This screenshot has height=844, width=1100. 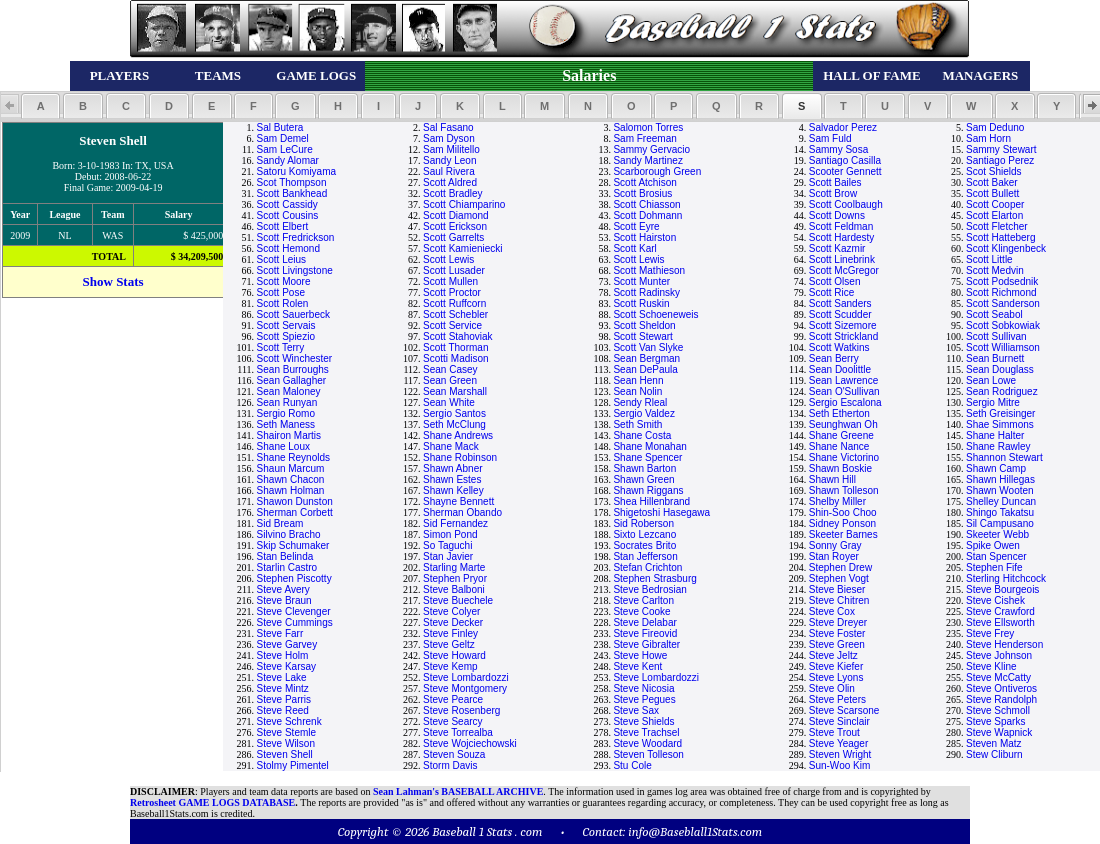 I want to click on Scott Dohmann, so click(x=647, y=215).